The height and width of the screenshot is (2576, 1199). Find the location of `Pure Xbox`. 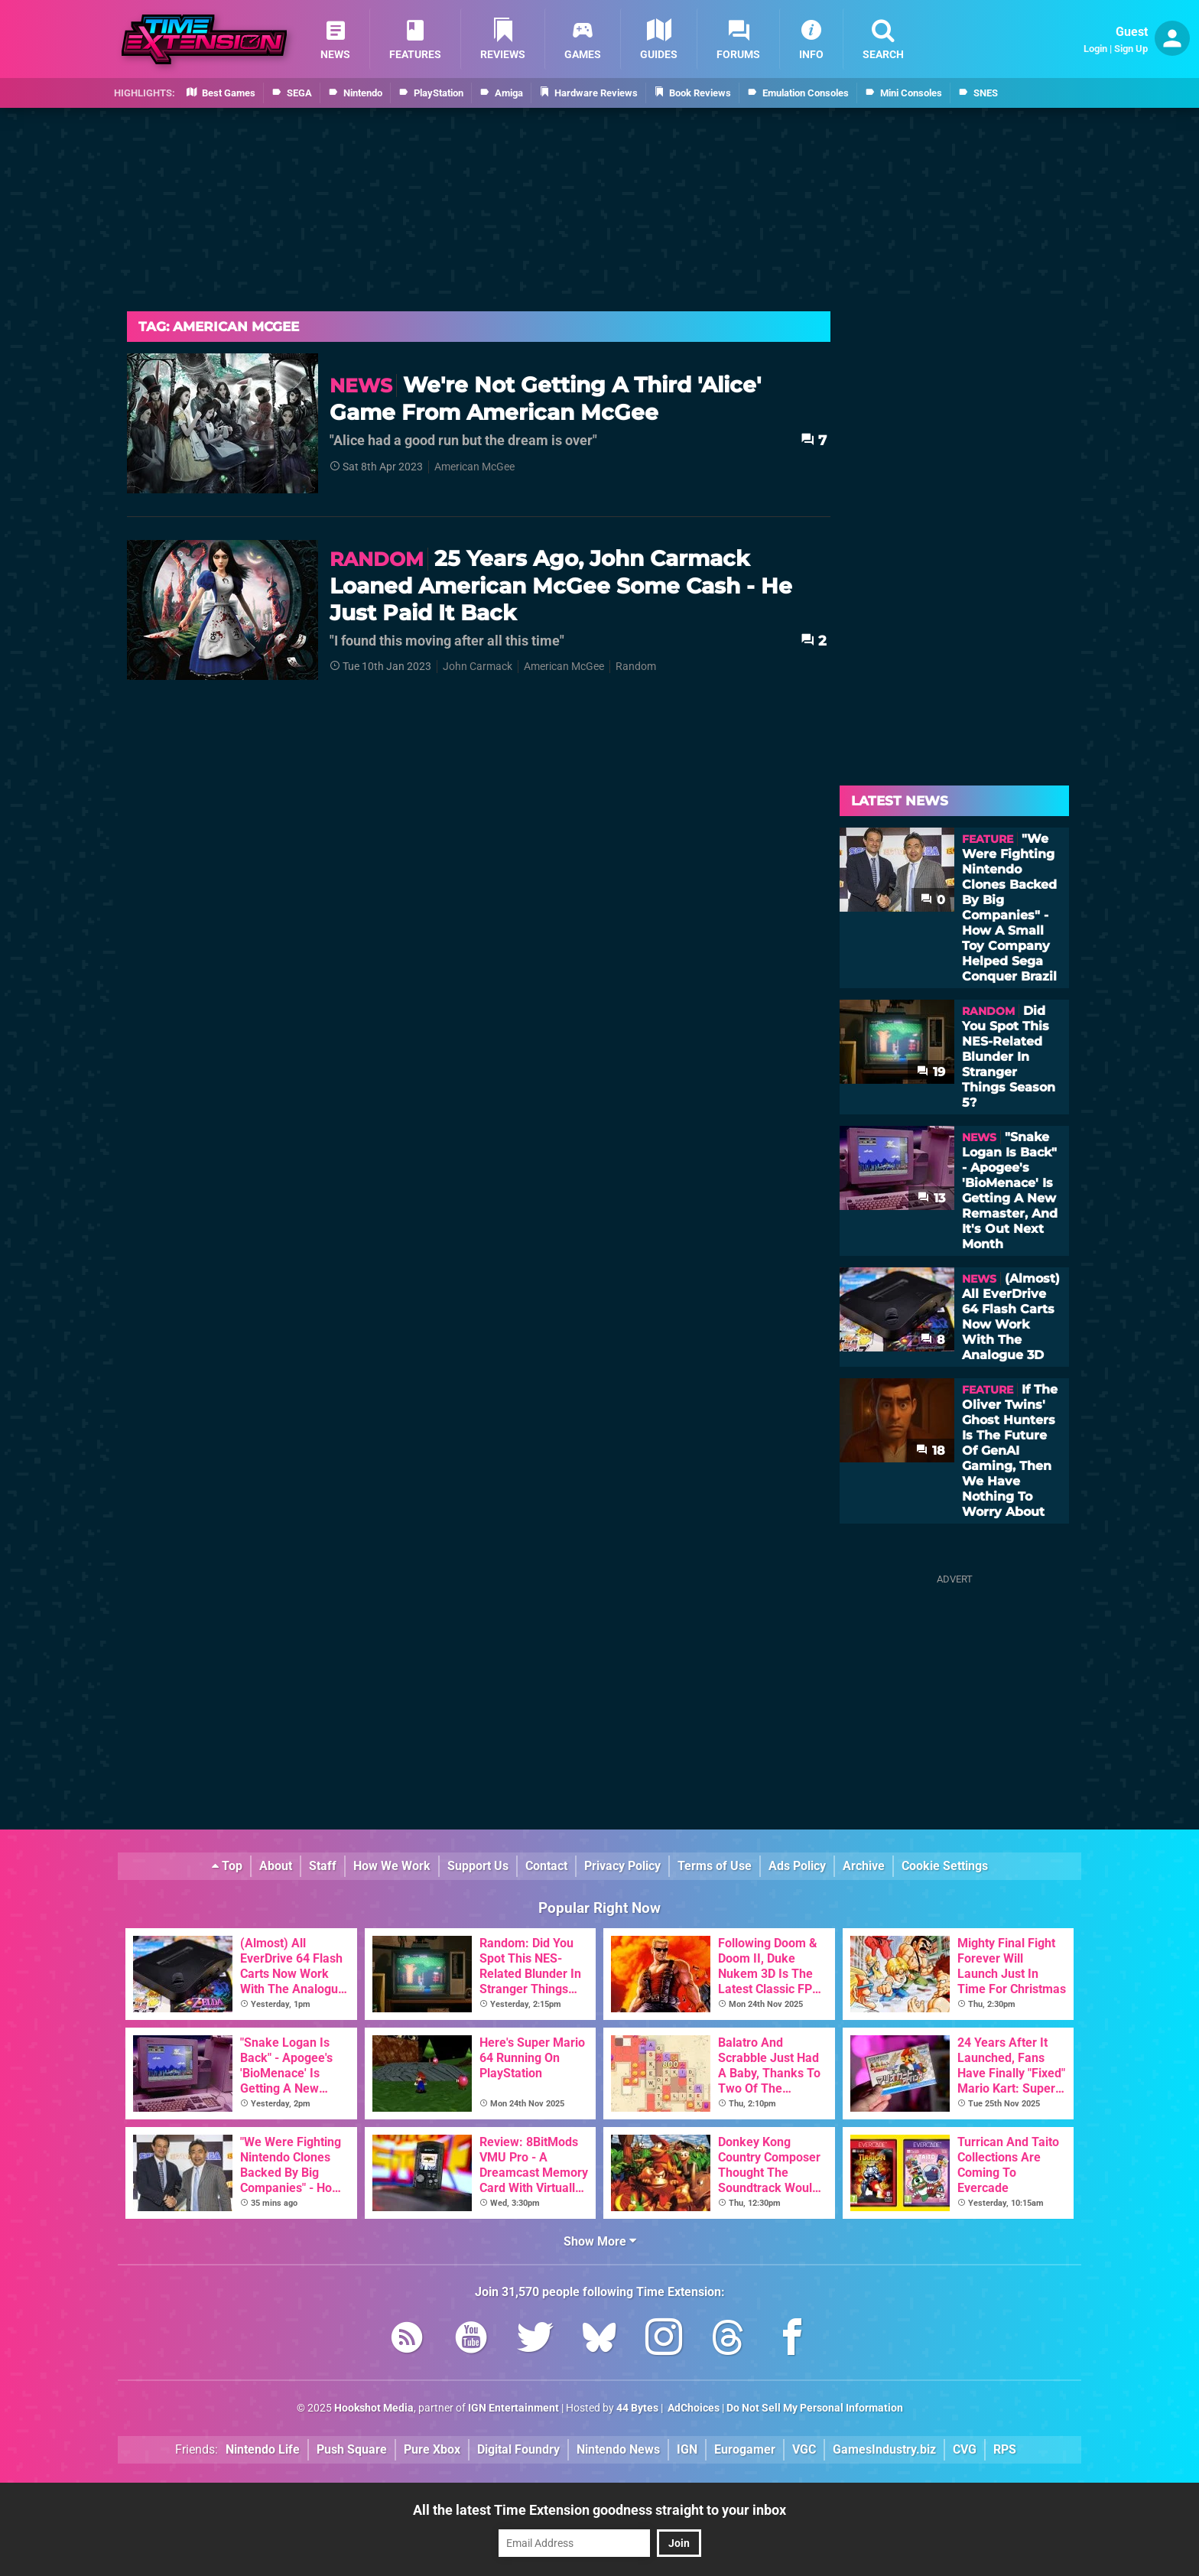

Pure Xbox is located at coordinates (432, 2449).